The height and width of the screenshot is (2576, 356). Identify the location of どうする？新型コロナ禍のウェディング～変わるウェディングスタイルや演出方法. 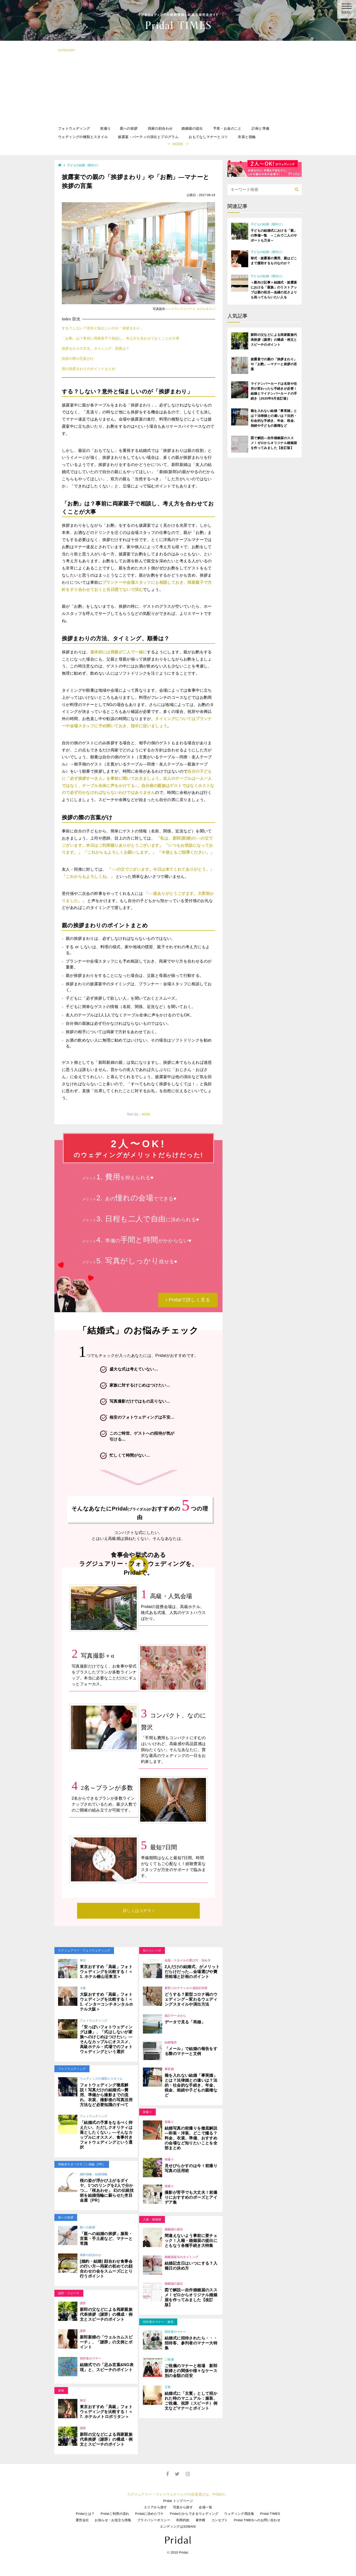
(191, 1999).